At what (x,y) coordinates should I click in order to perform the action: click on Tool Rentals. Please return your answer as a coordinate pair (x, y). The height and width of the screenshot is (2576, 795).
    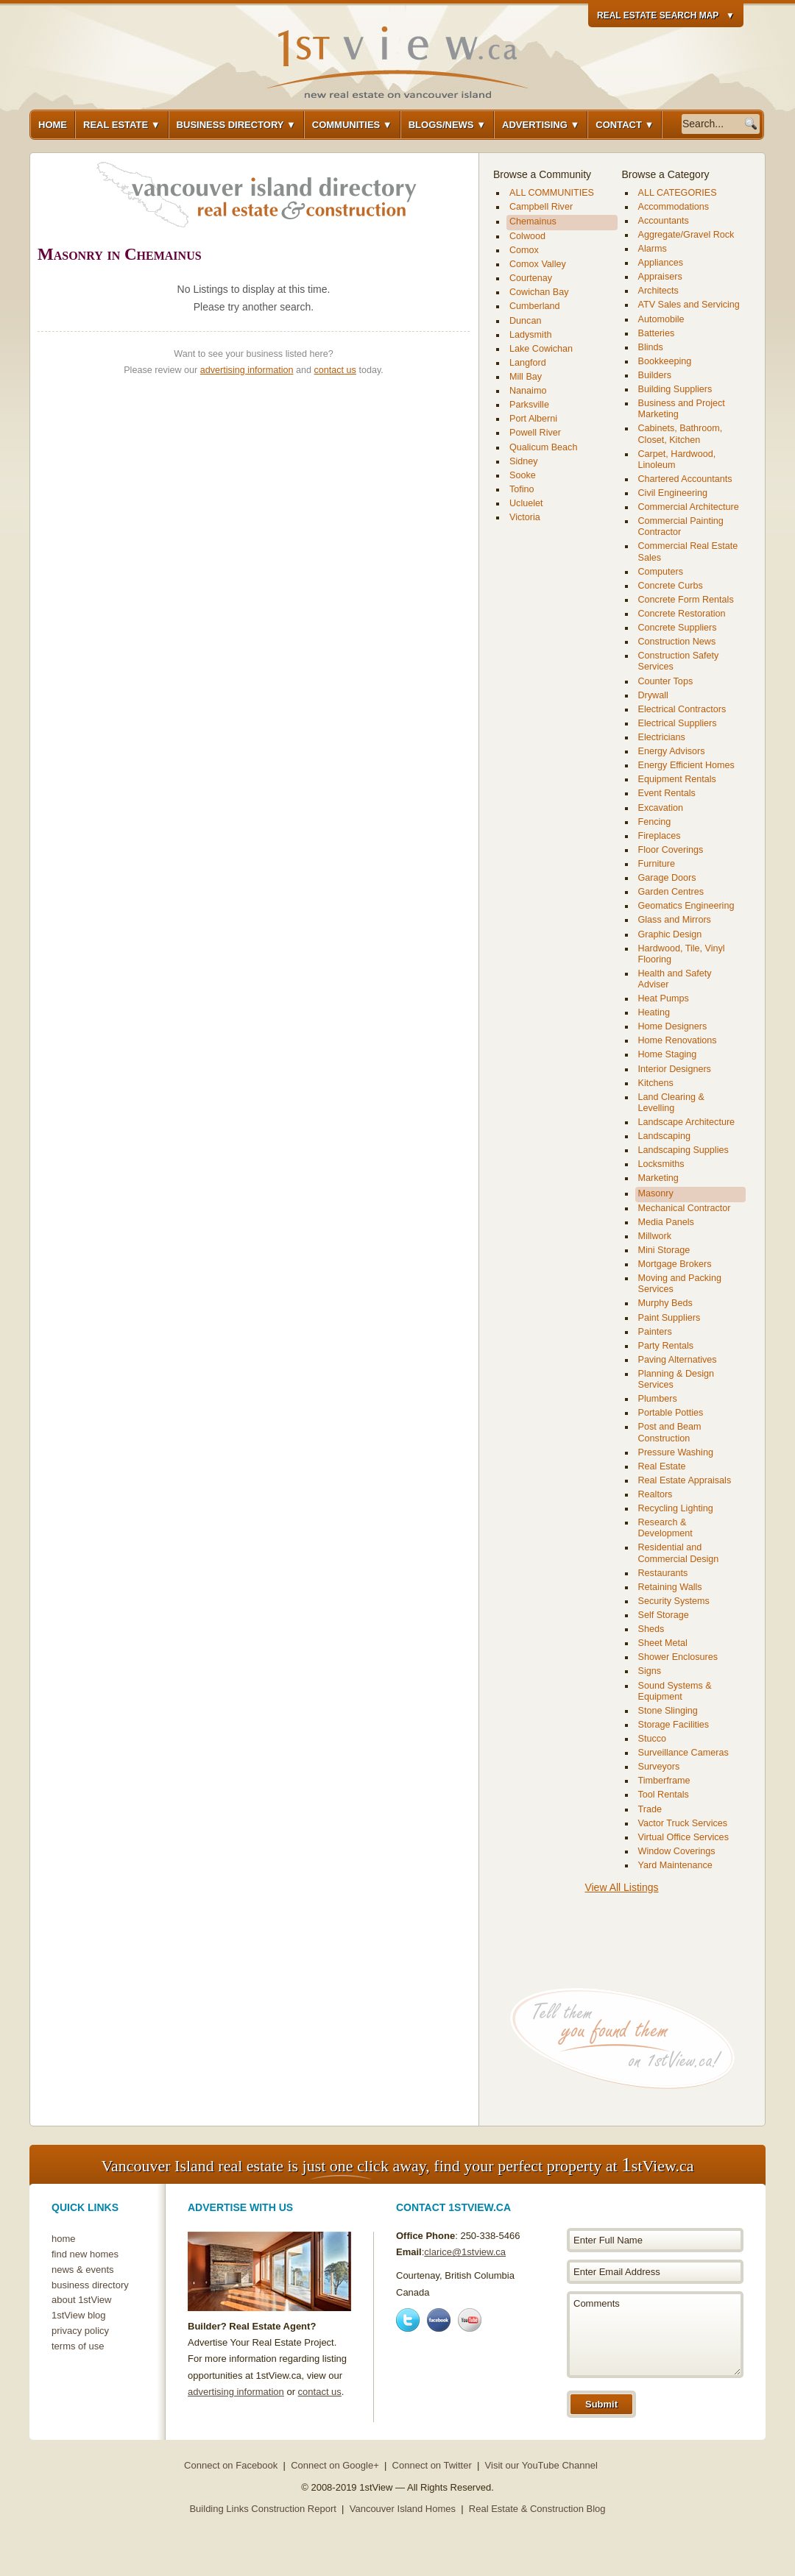
    Looking at the image, I should click on (663, 1794).